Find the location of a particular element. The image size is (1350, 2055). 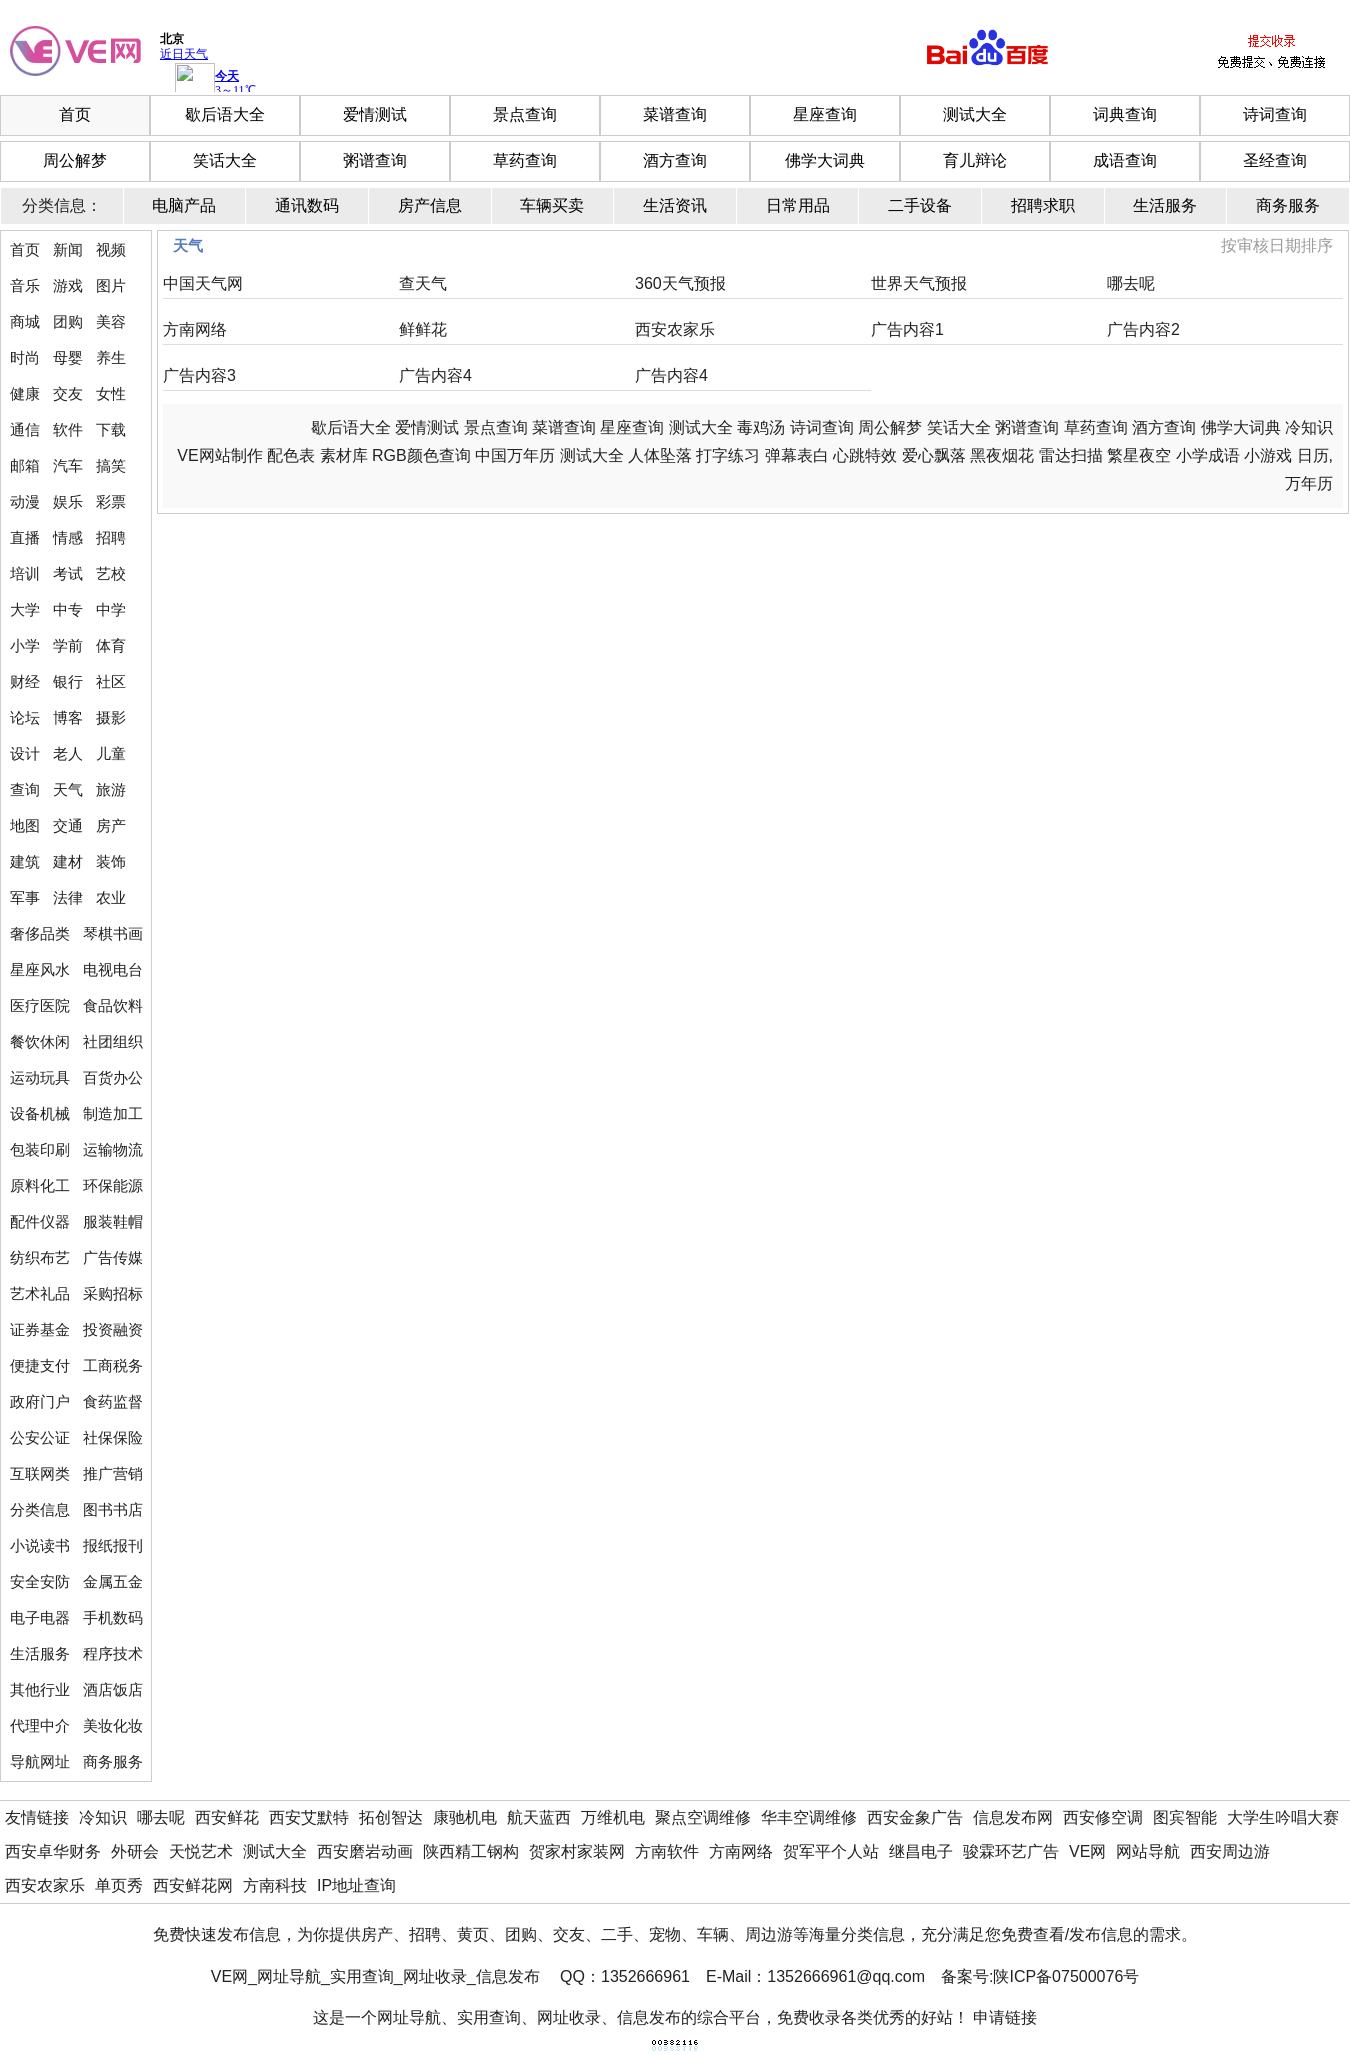

广告内容4 is located at coordinates (435, 375).